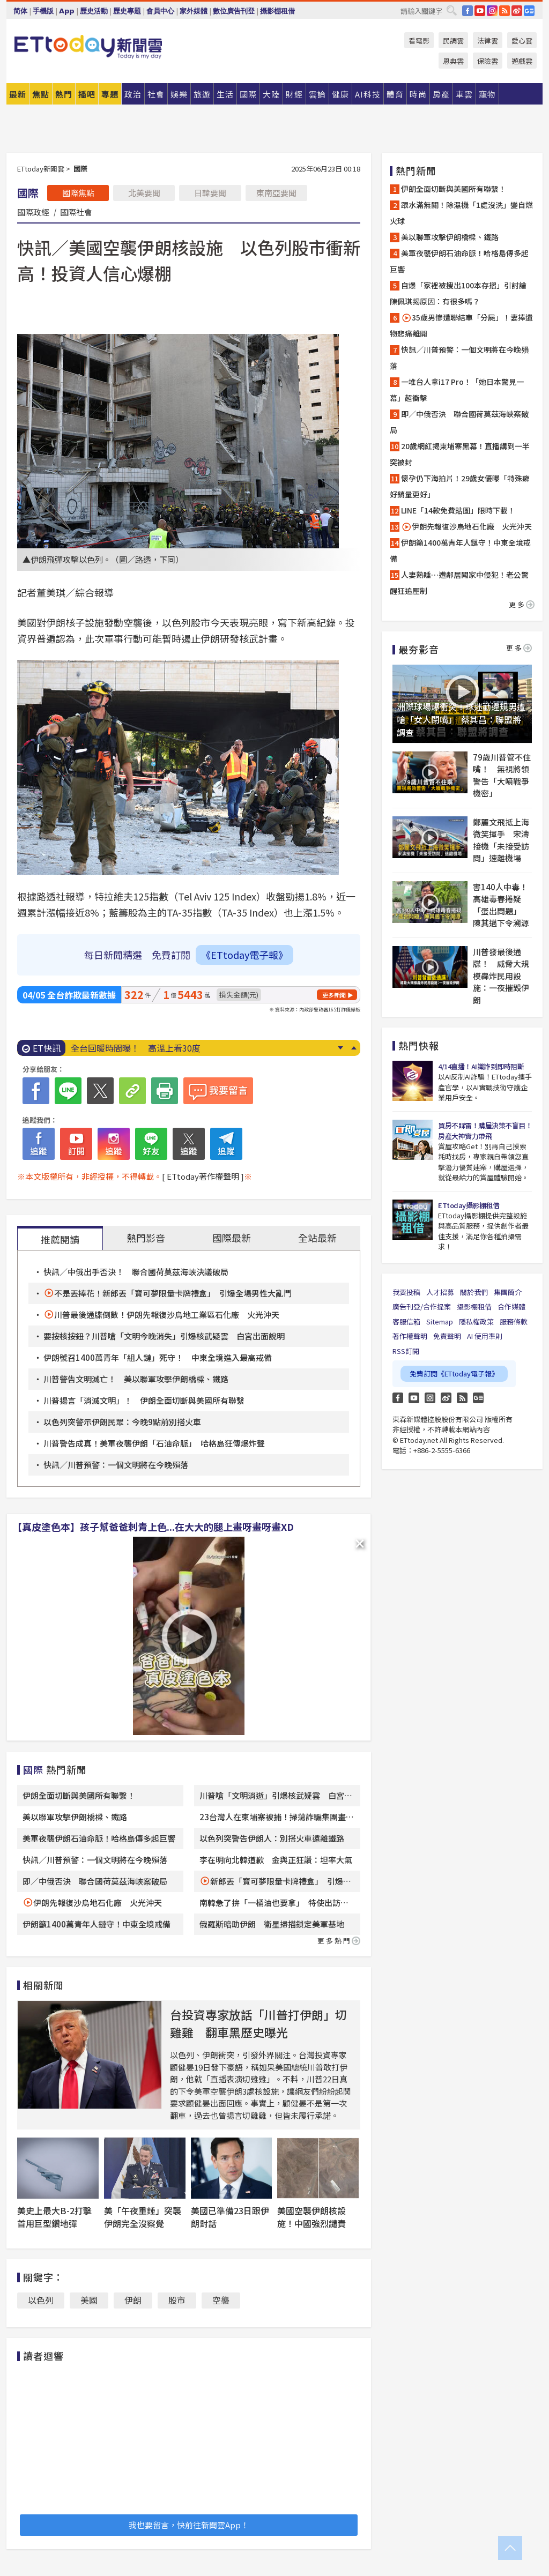 Image resolution: width=549 pixels, height=2576 pixels. Describe the element at coordinates (514, 1321) in the screenshot. I see `服務條款` at that location.